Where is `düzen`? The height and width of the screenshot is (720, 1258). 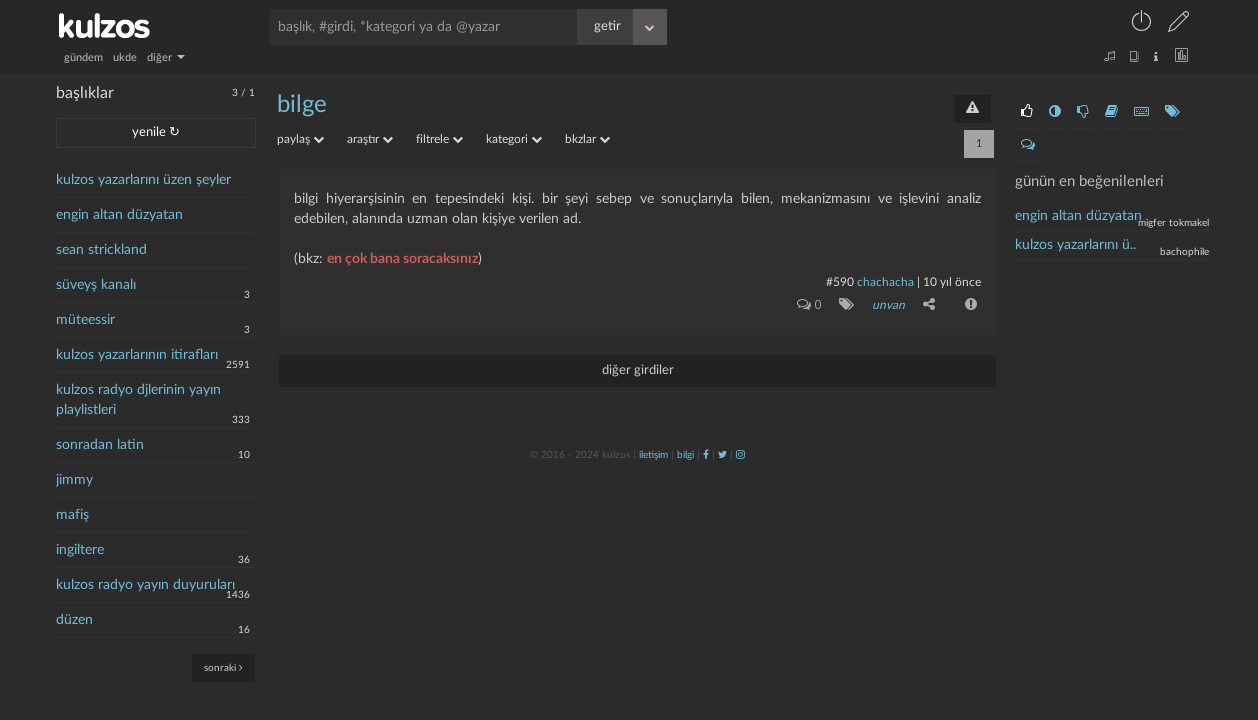
düzen is located at coordinates (74, 620).